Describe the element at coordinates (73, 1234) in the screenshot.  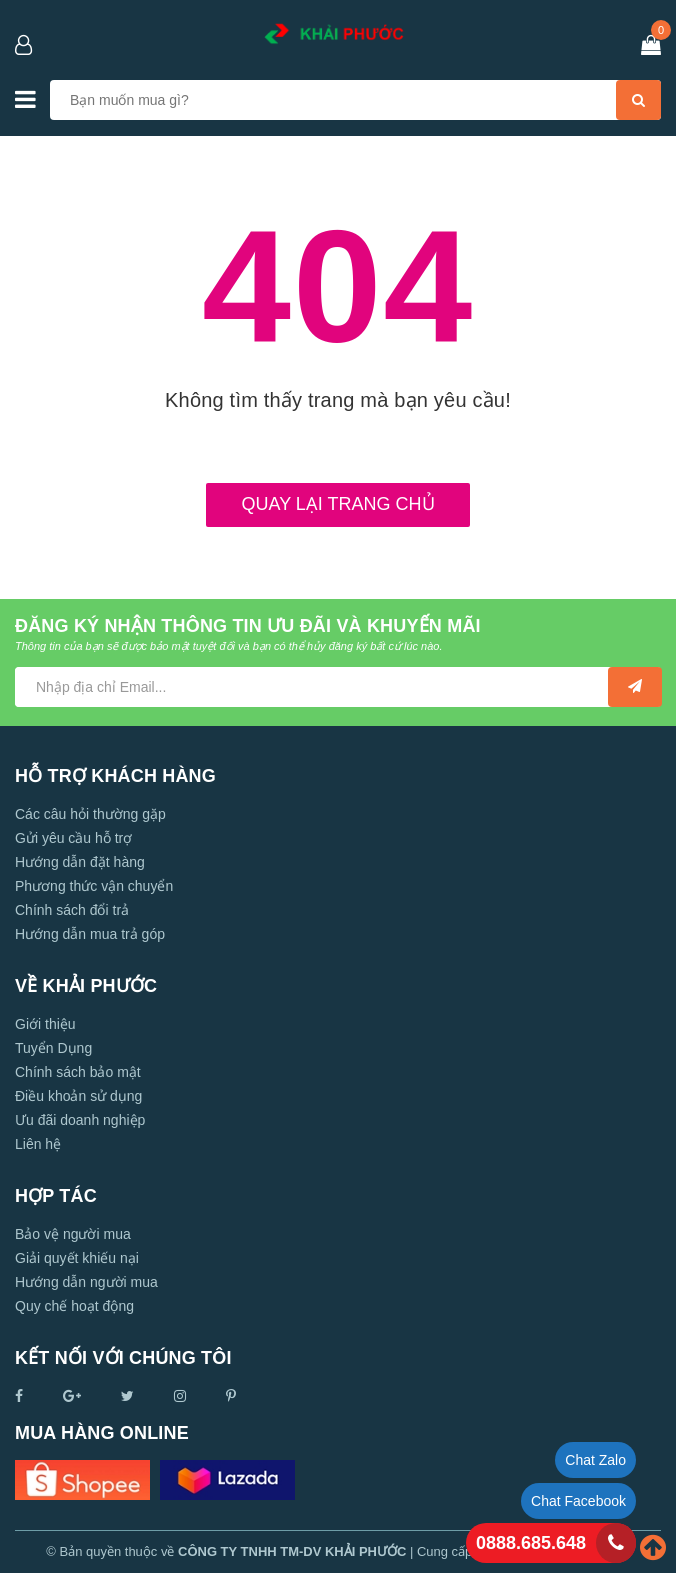
I see `Bảo vệ người mua` at that location.